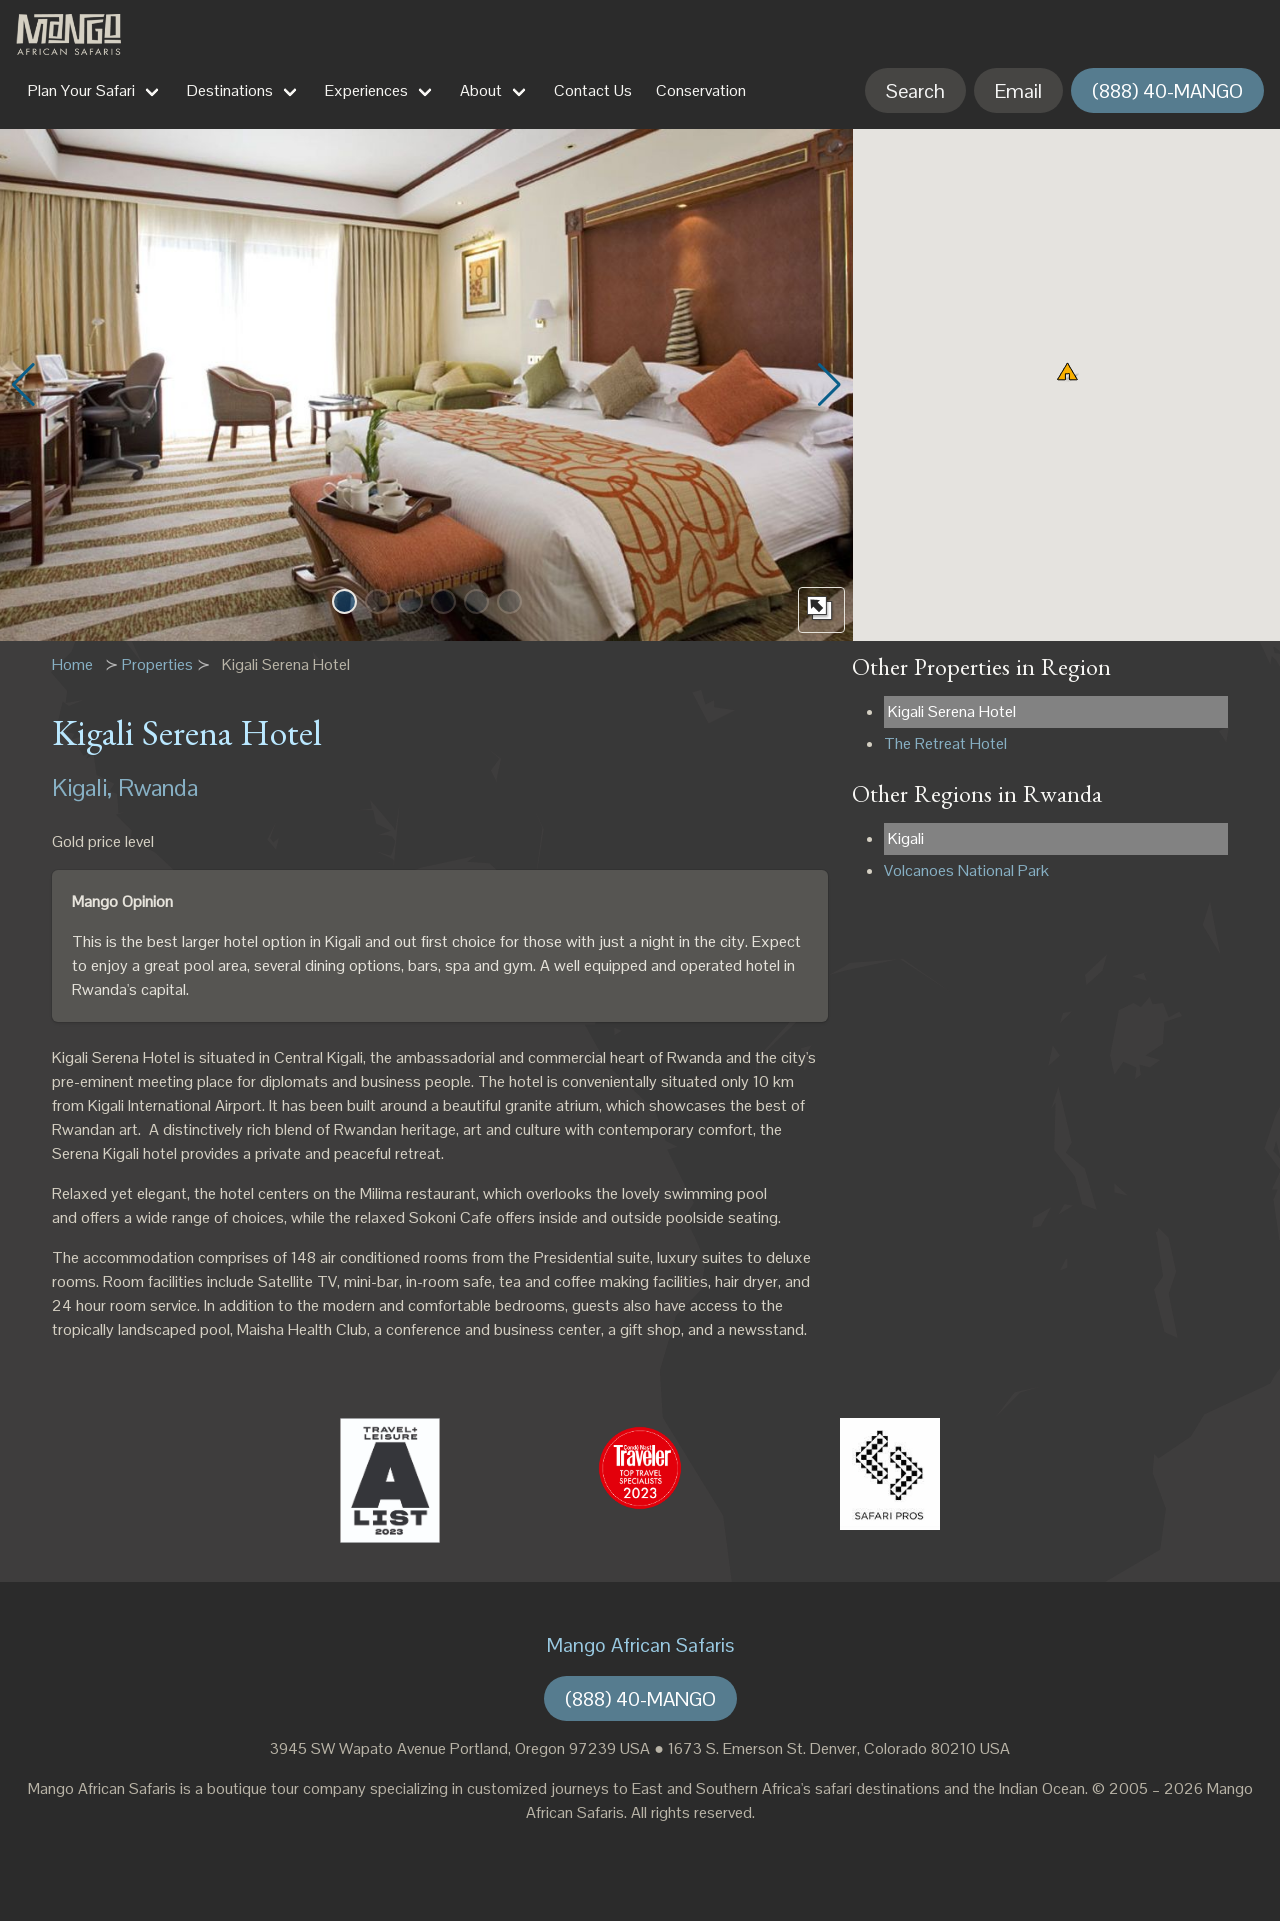  I want to click on Experiences, so click(366, 90).